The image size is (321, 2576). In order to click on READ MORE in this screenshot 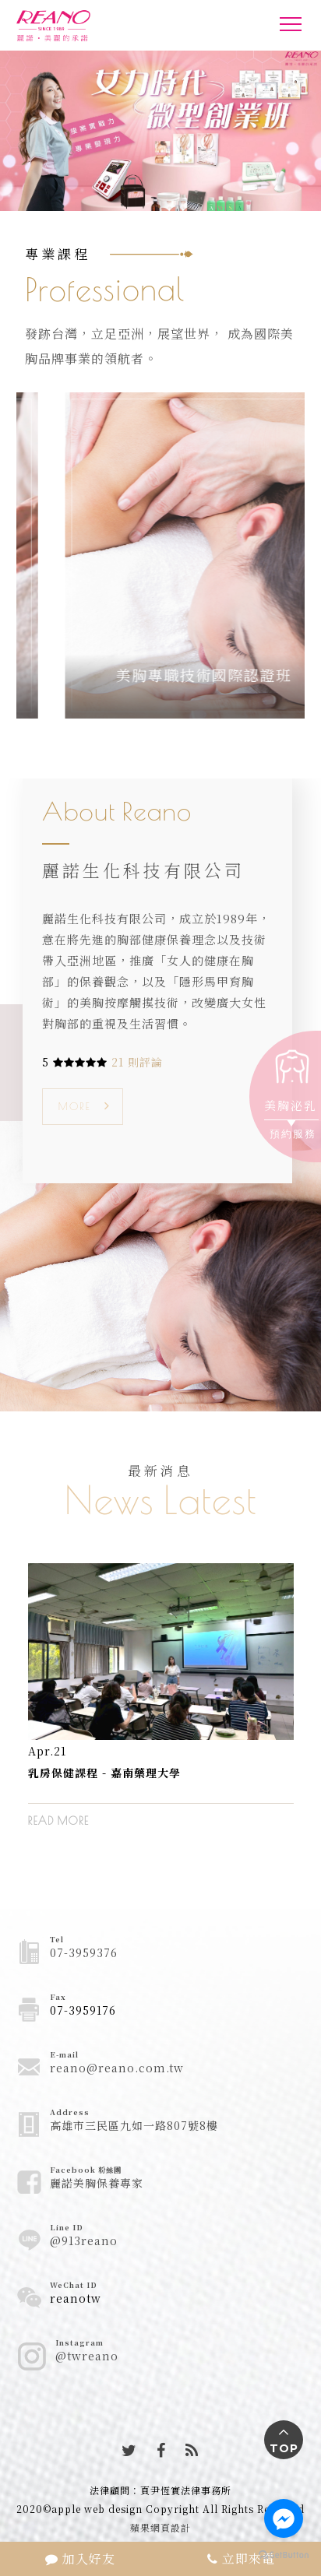, I will do `click(58, 1821)`.